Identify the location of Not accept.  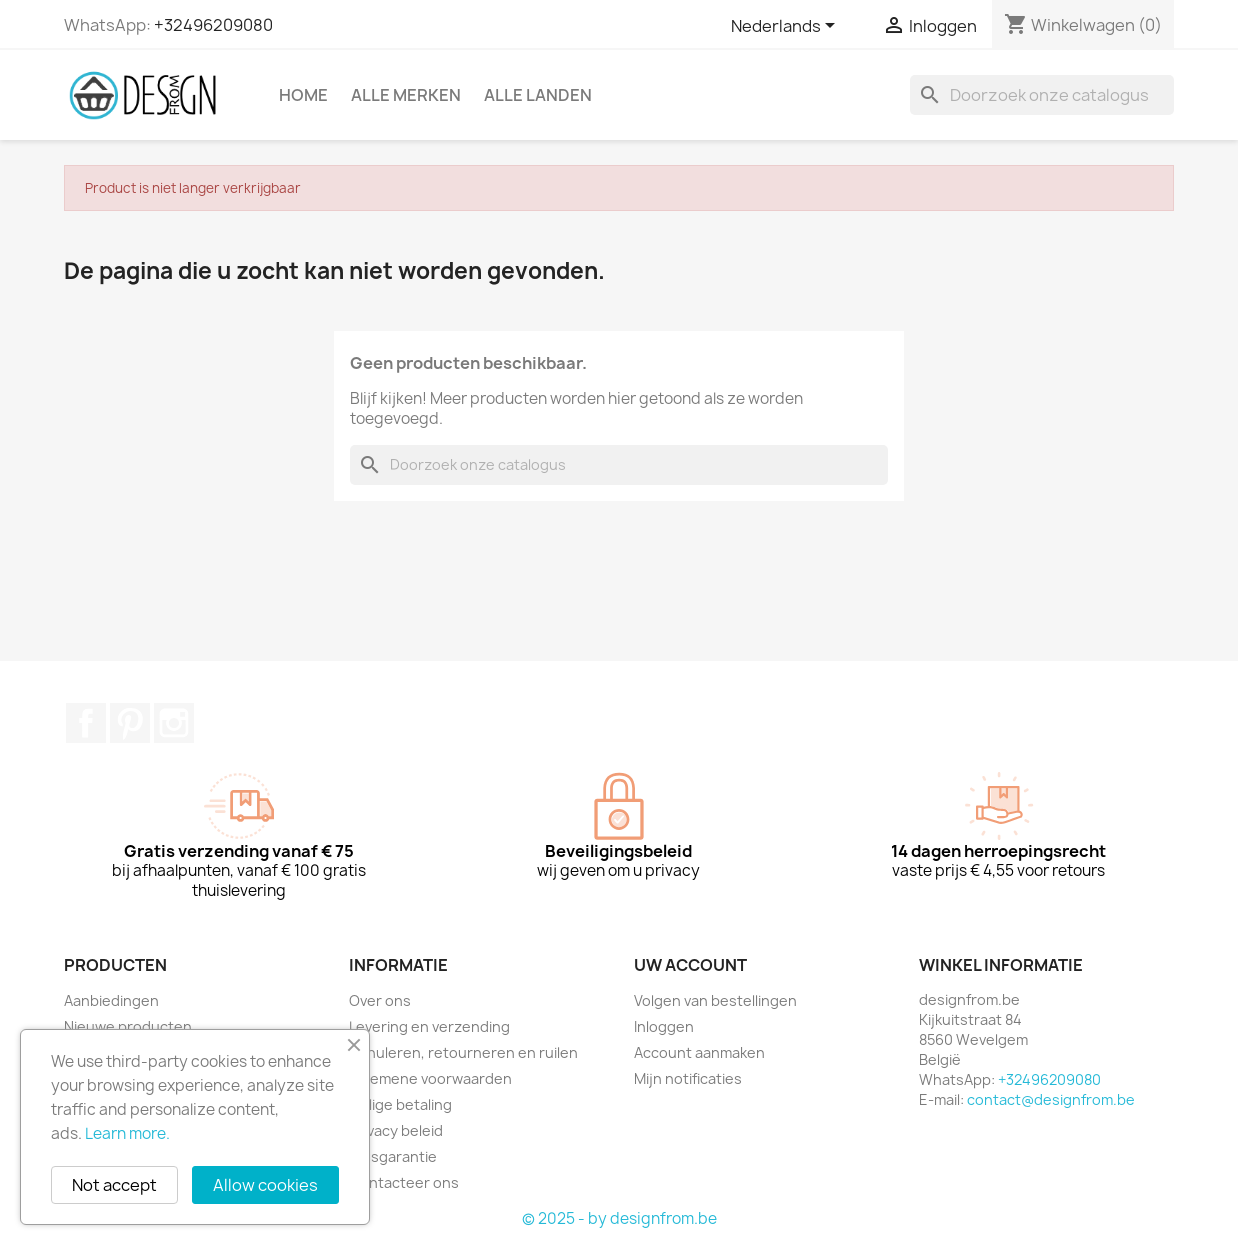
(114, 1185).